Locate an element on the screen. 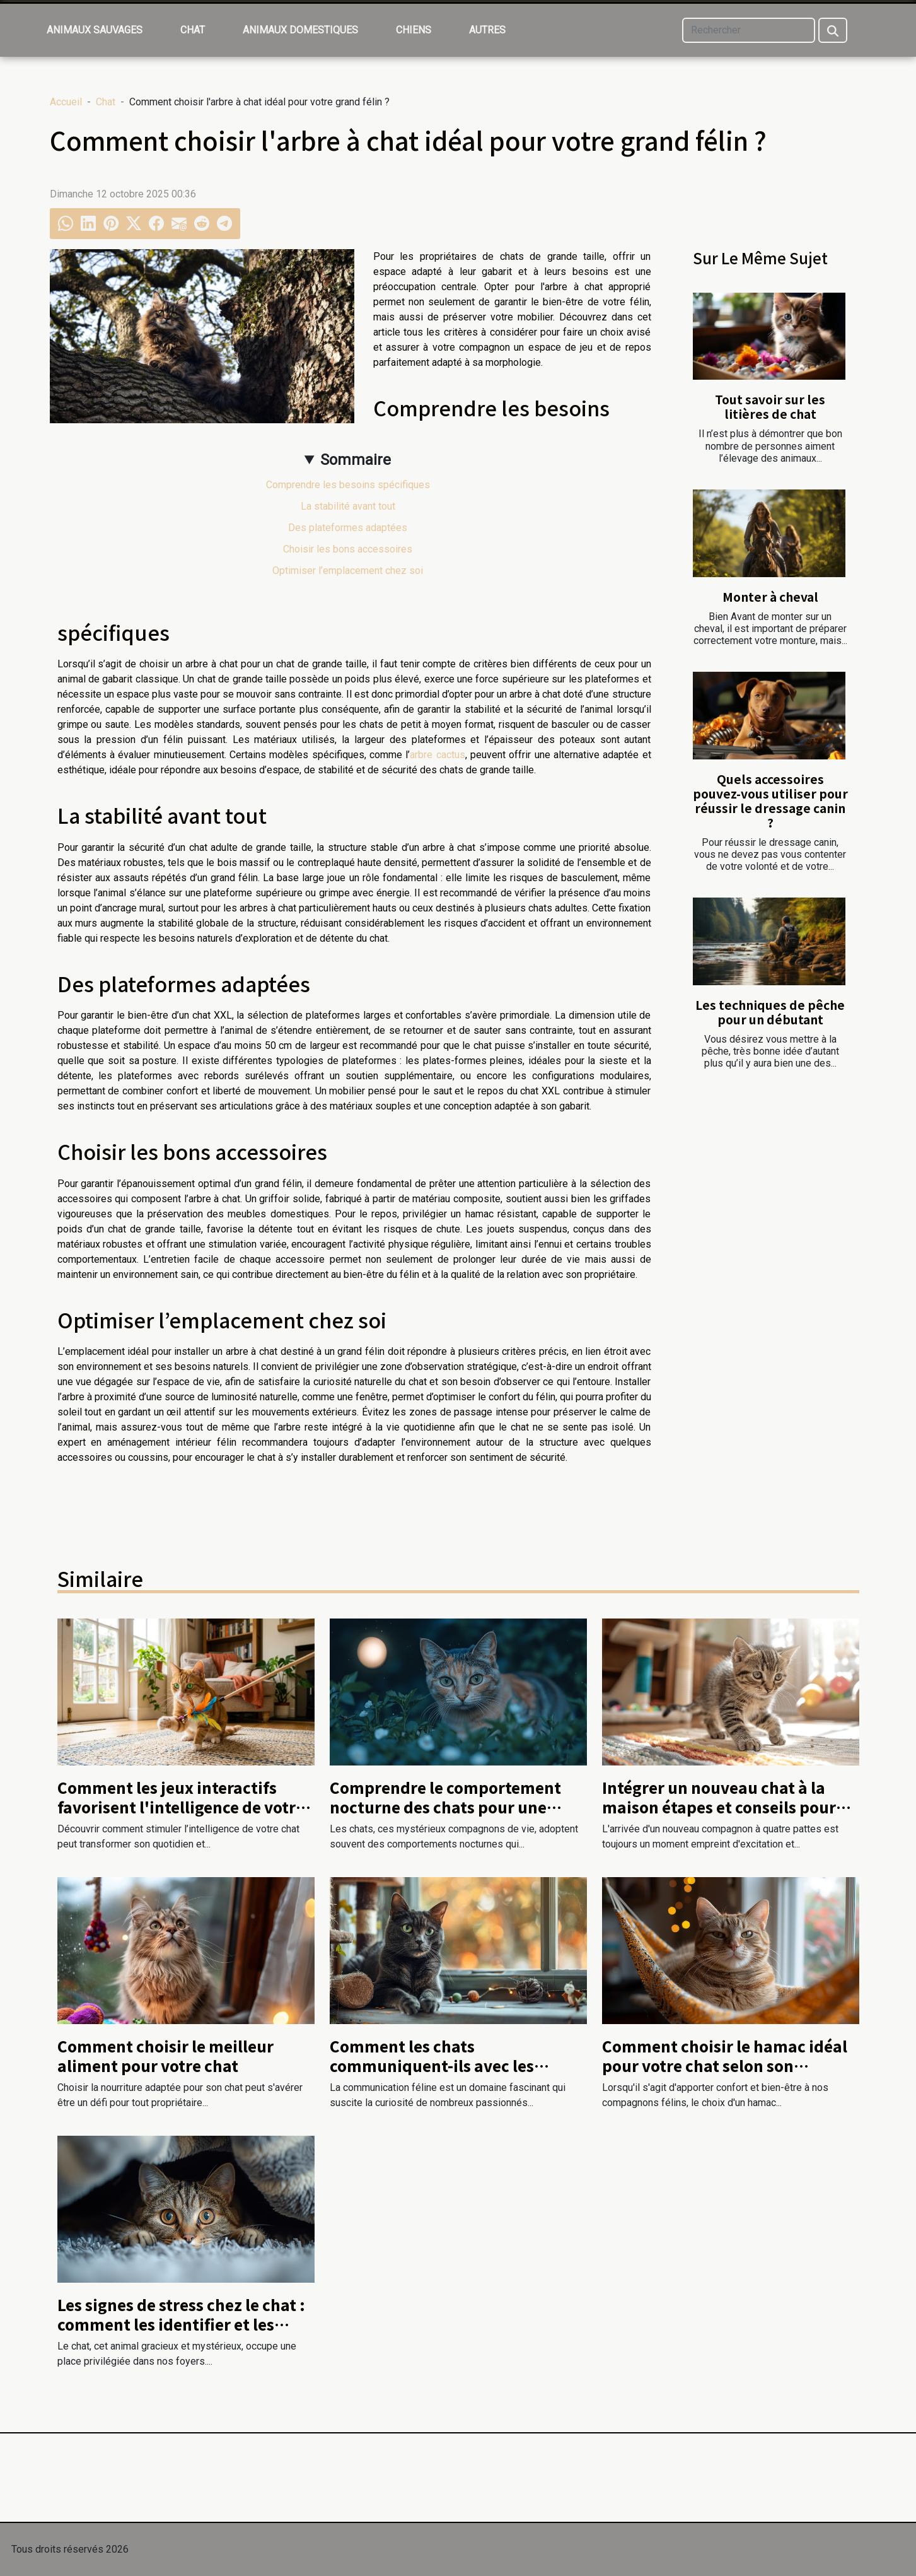 Image resolution: width=916 pixels, height=2576 pixels. Comprendre les besoins spécifiques is located at coordinates (348, 485).